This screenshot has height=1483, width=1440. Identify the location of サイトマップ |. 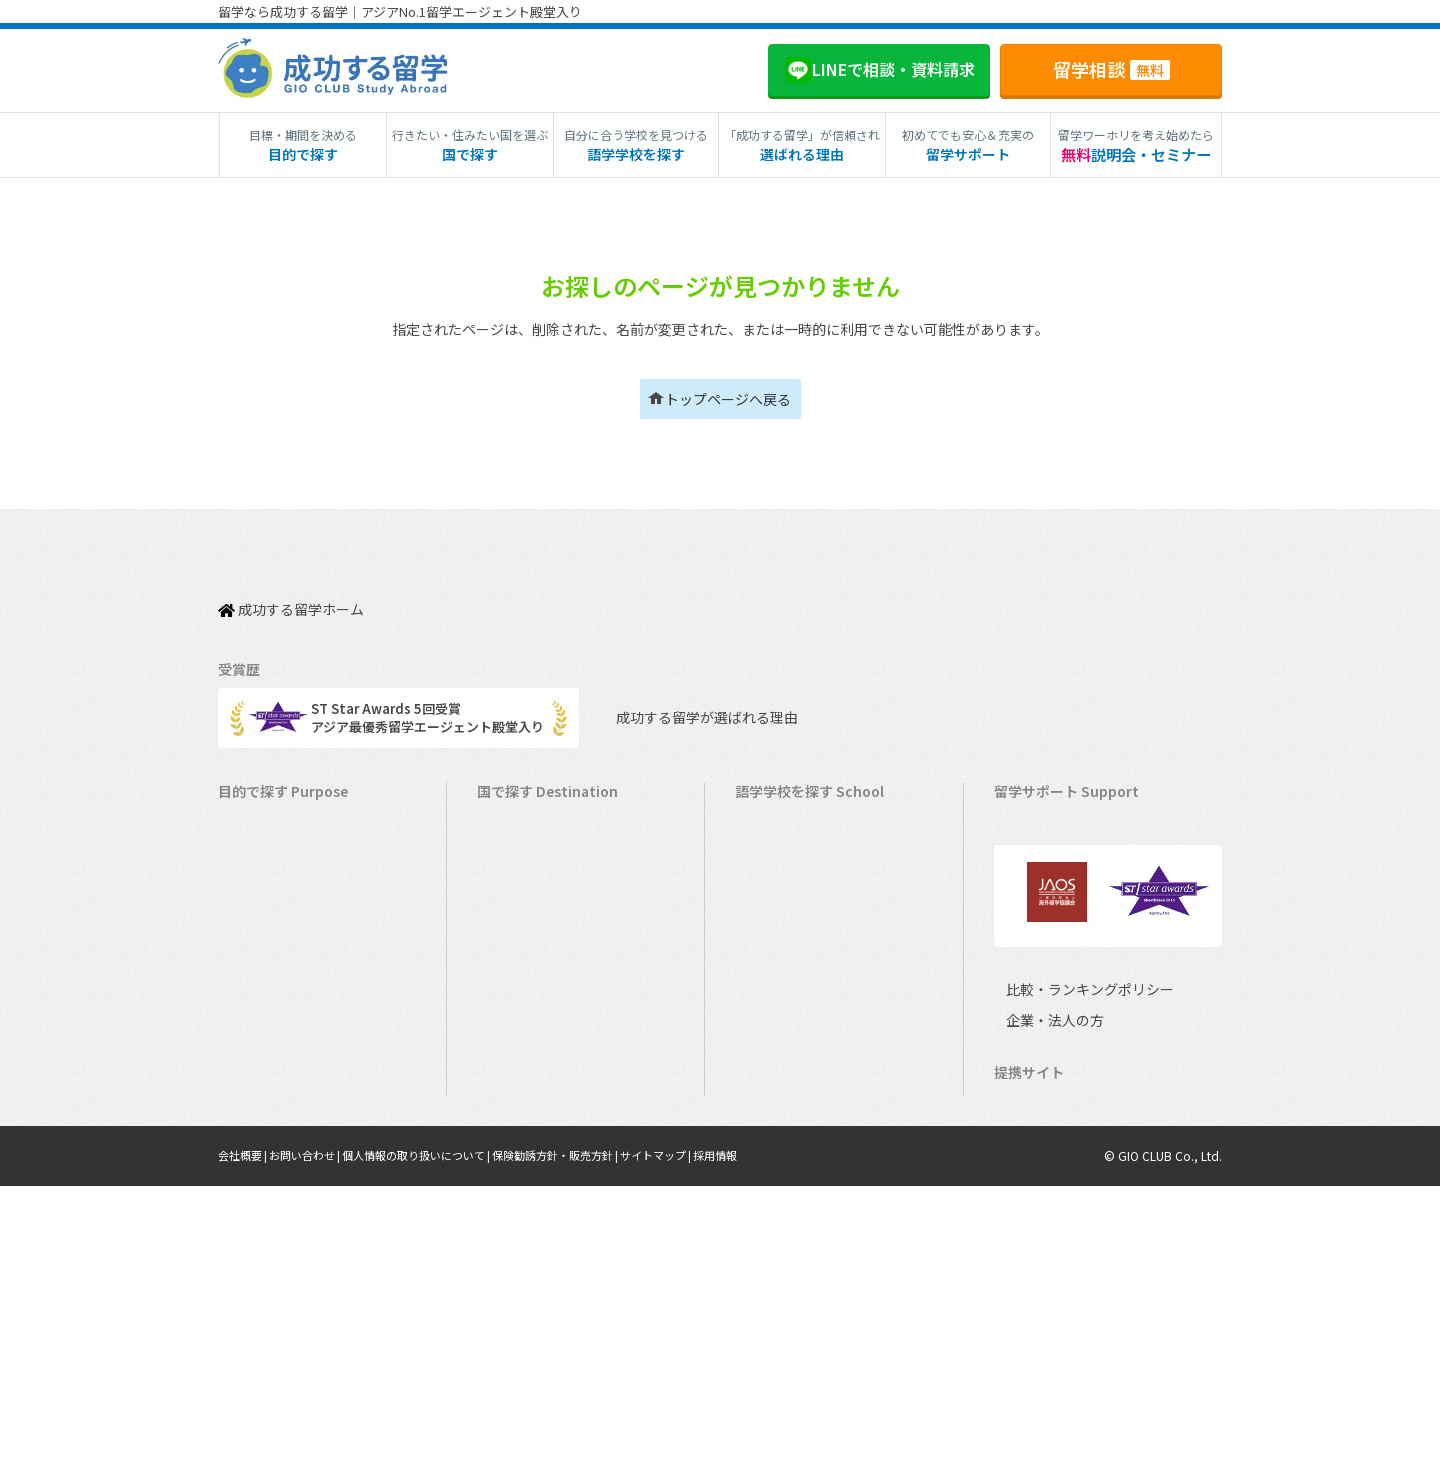
(702, 1452).